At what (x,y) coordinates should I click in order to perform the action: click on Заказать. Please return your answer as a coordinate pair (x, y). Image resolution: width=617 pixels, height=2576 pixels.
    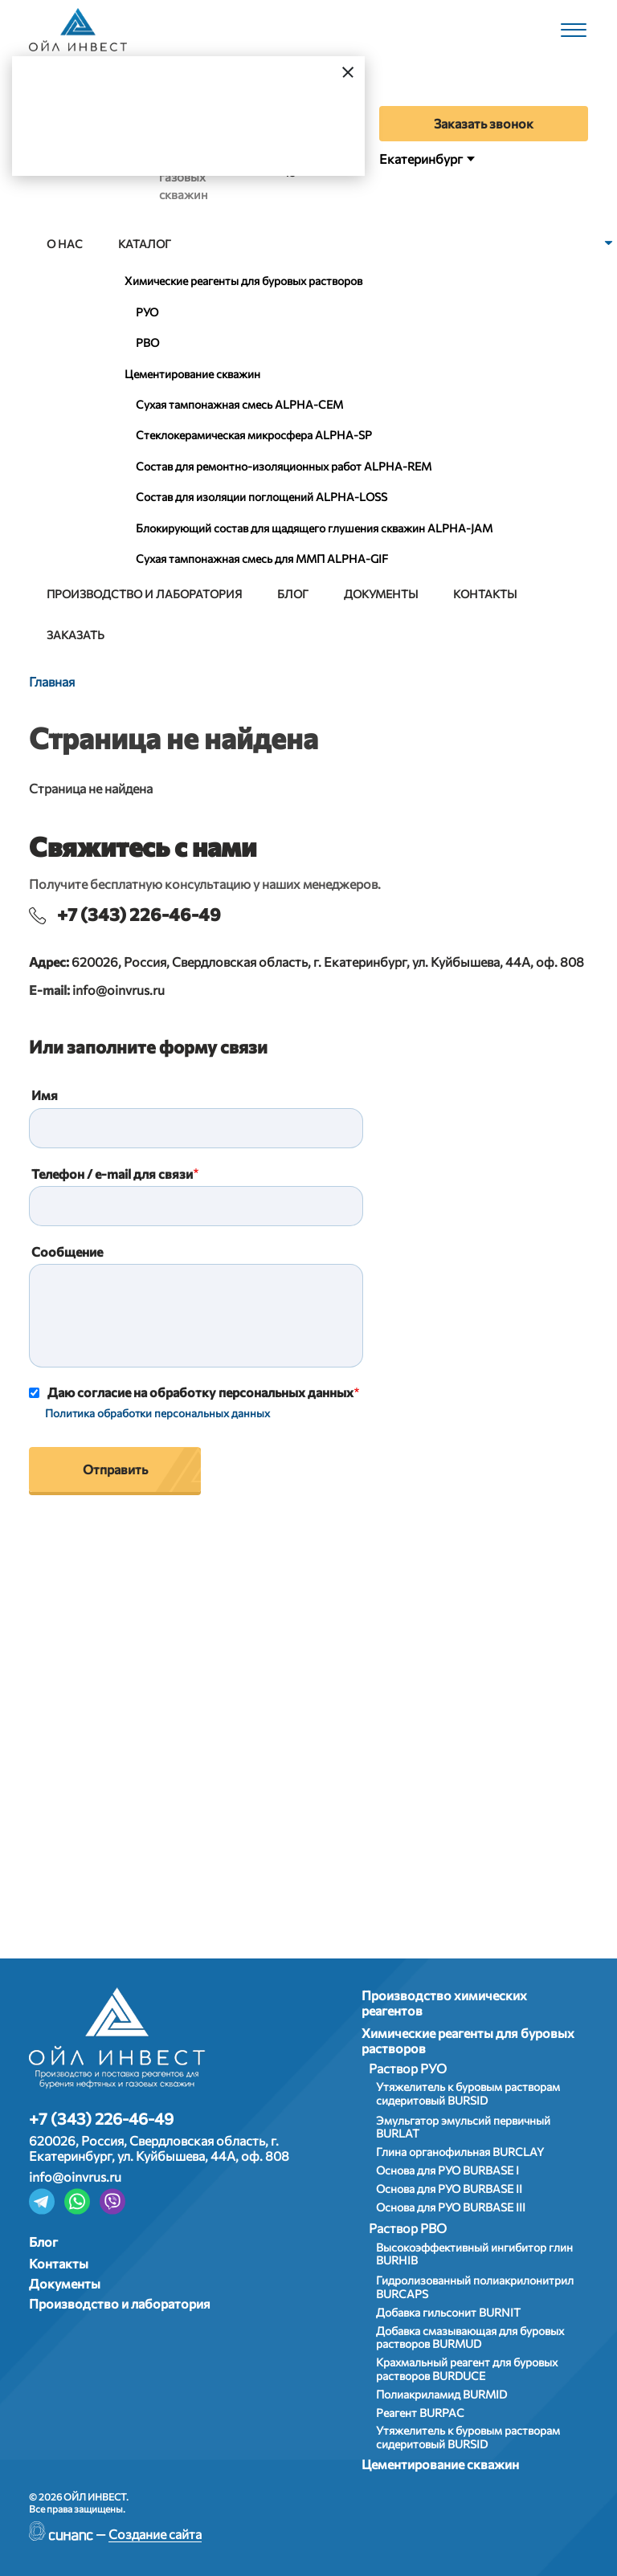
    Looking at the image, I should click on (75, 635).